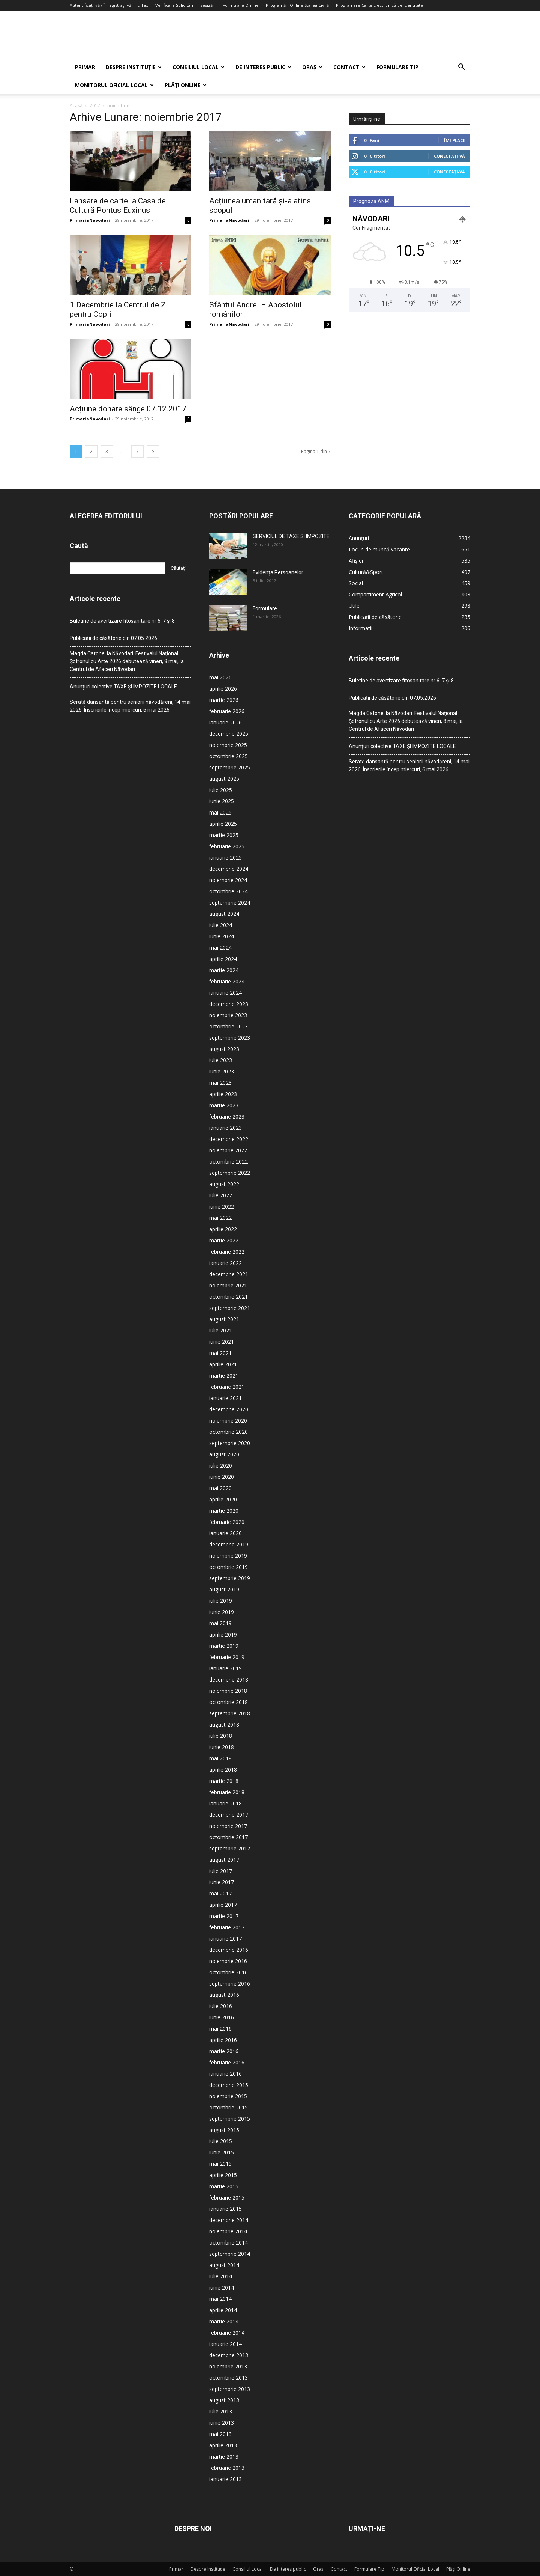 The image size is (540, 2576). I want to click on 2017, so click(95, 105).